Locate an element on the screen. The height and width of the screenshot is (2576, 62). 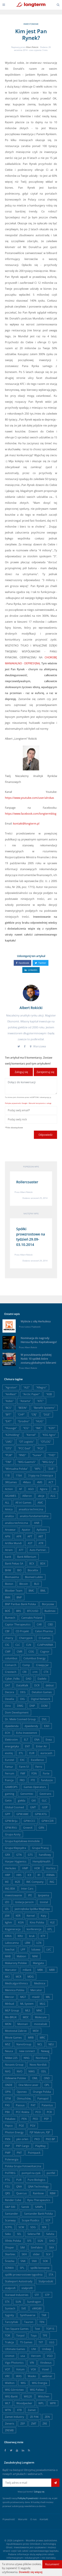
GMT is located at coordinates (33, 1807).